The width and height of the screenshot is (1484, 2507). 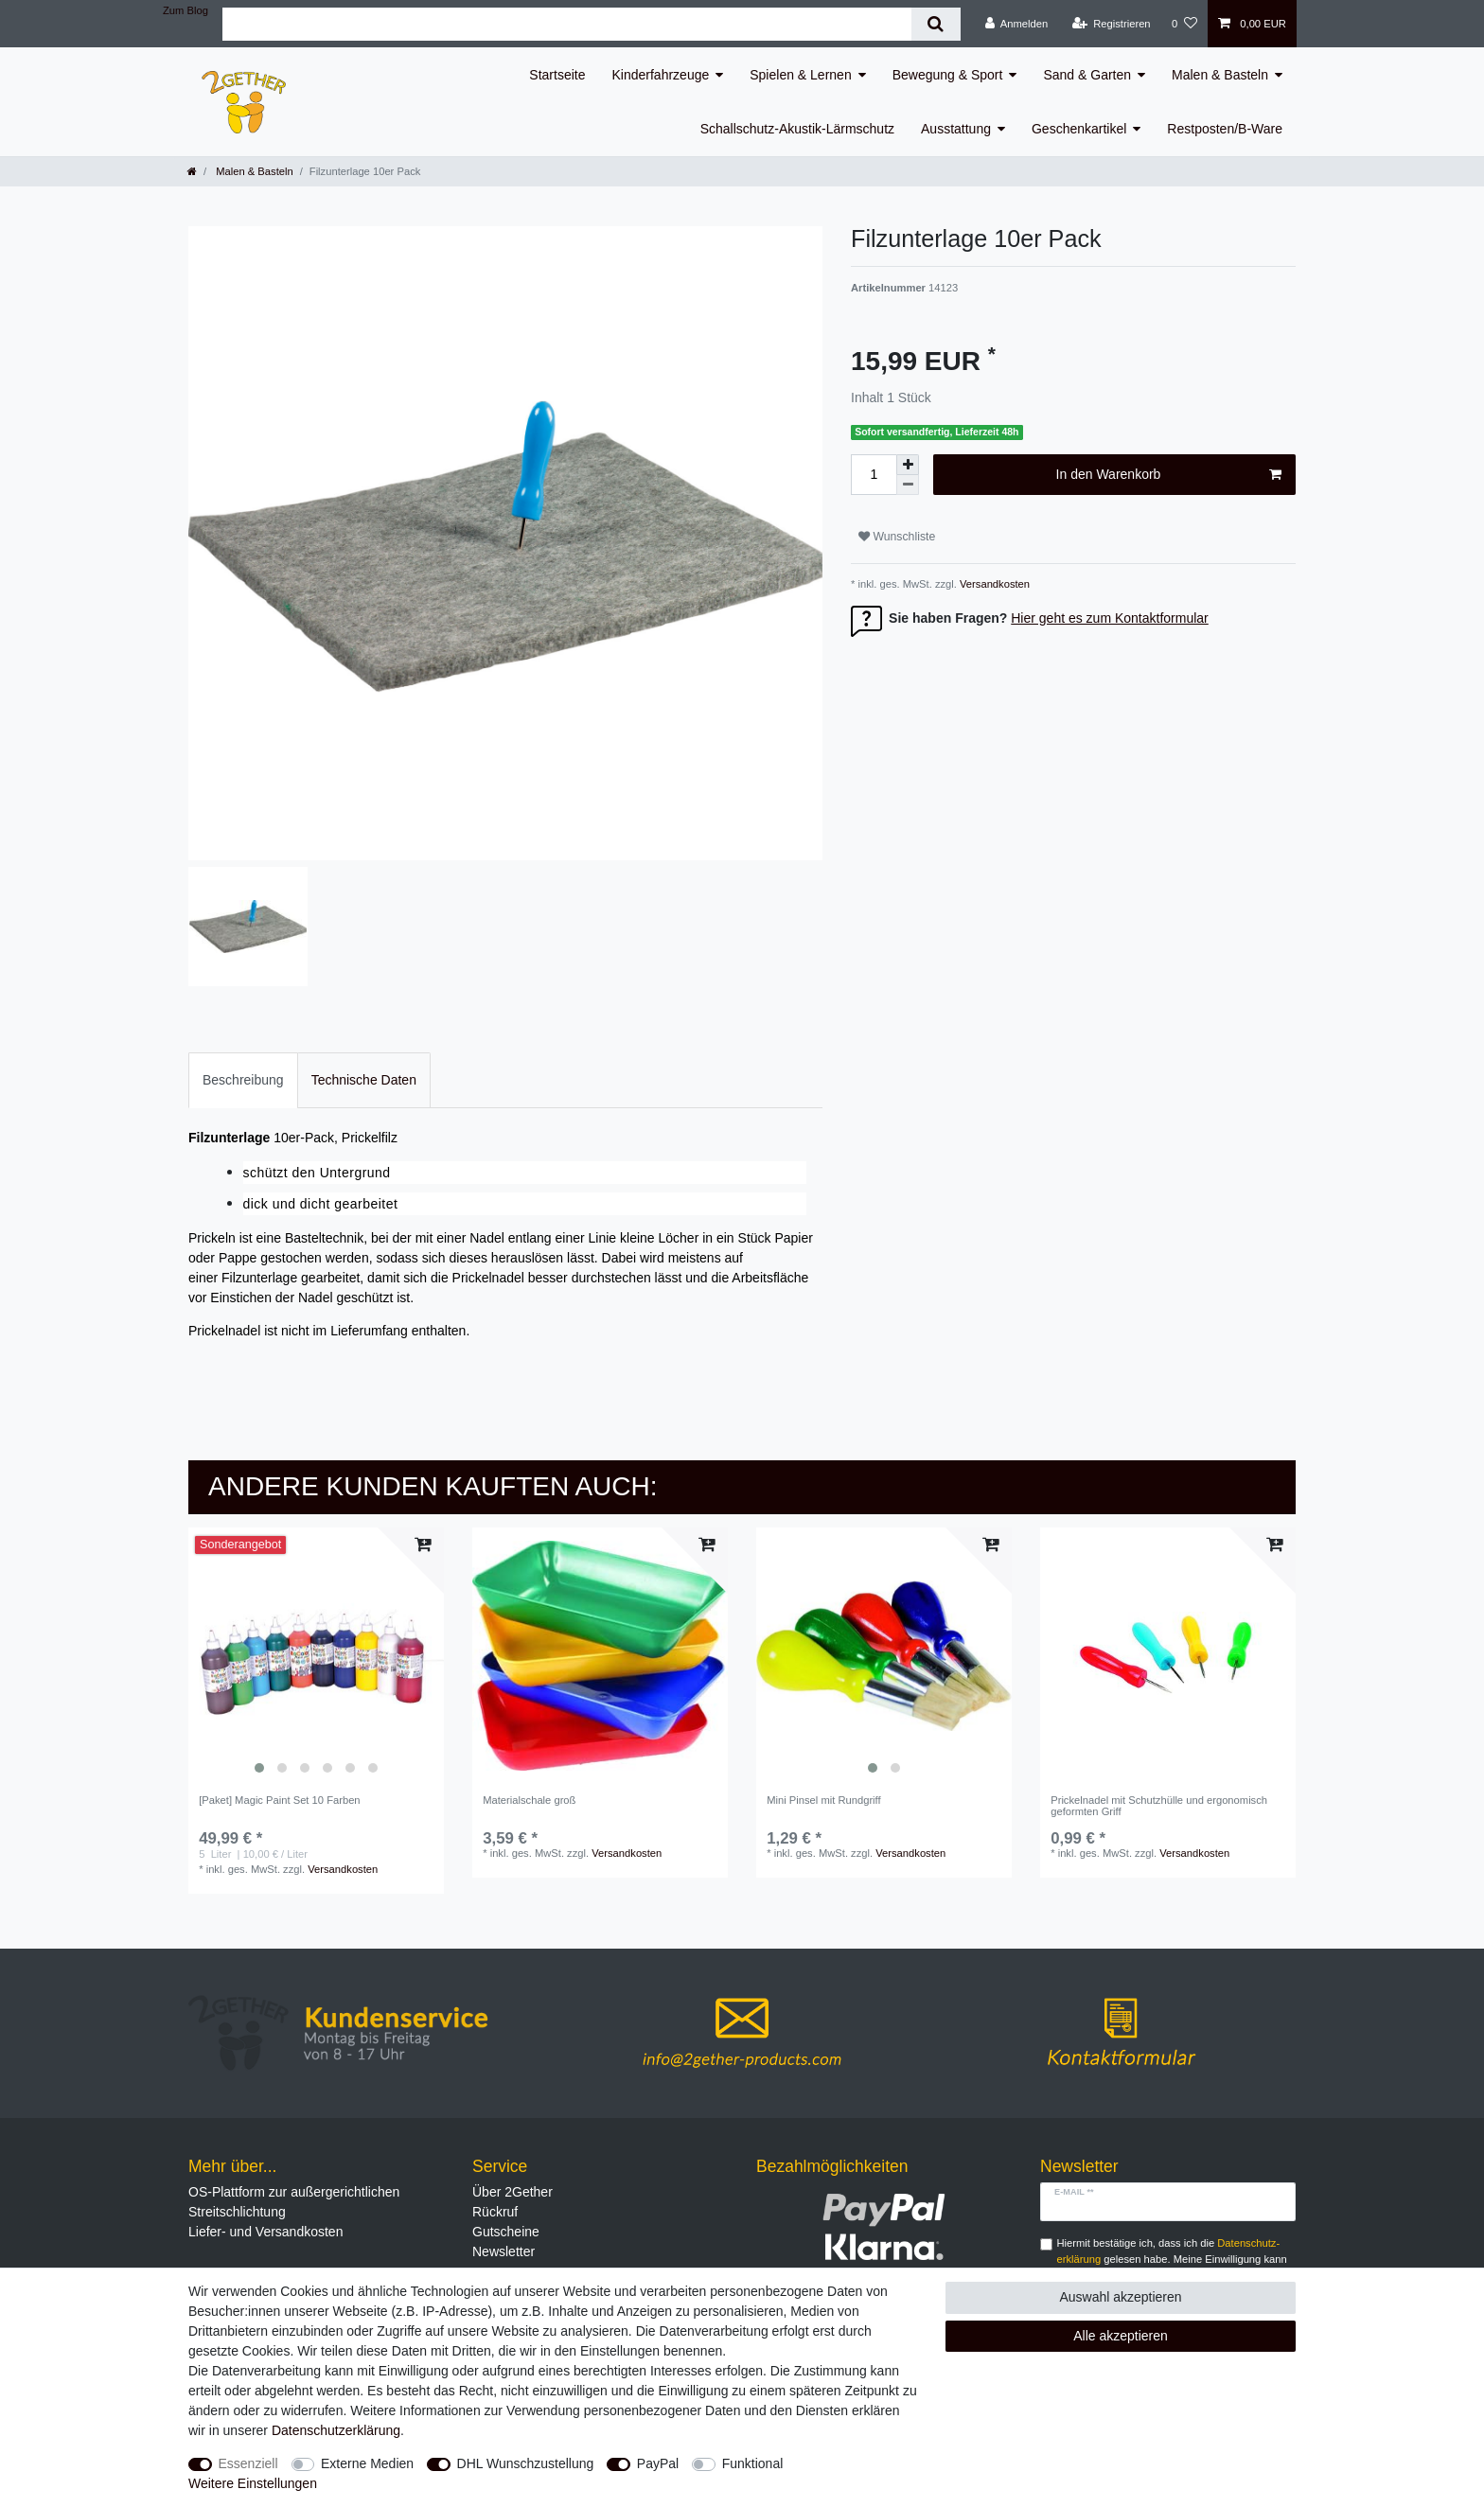 I want to click on [Suche], so click(x=935, y=24).